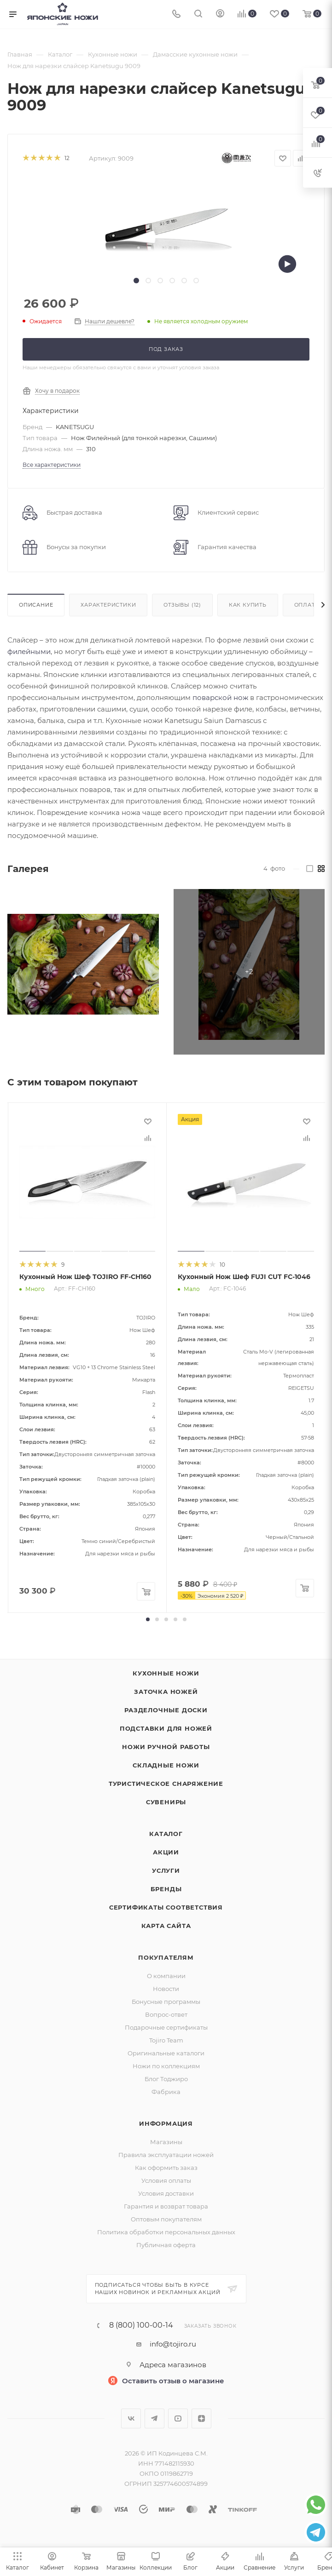 This screenshot has width=332, height=2576. Describe the element at coordinates (141, 2325) in the screenshot. I see `8 (800) 100-00-14` at that location.